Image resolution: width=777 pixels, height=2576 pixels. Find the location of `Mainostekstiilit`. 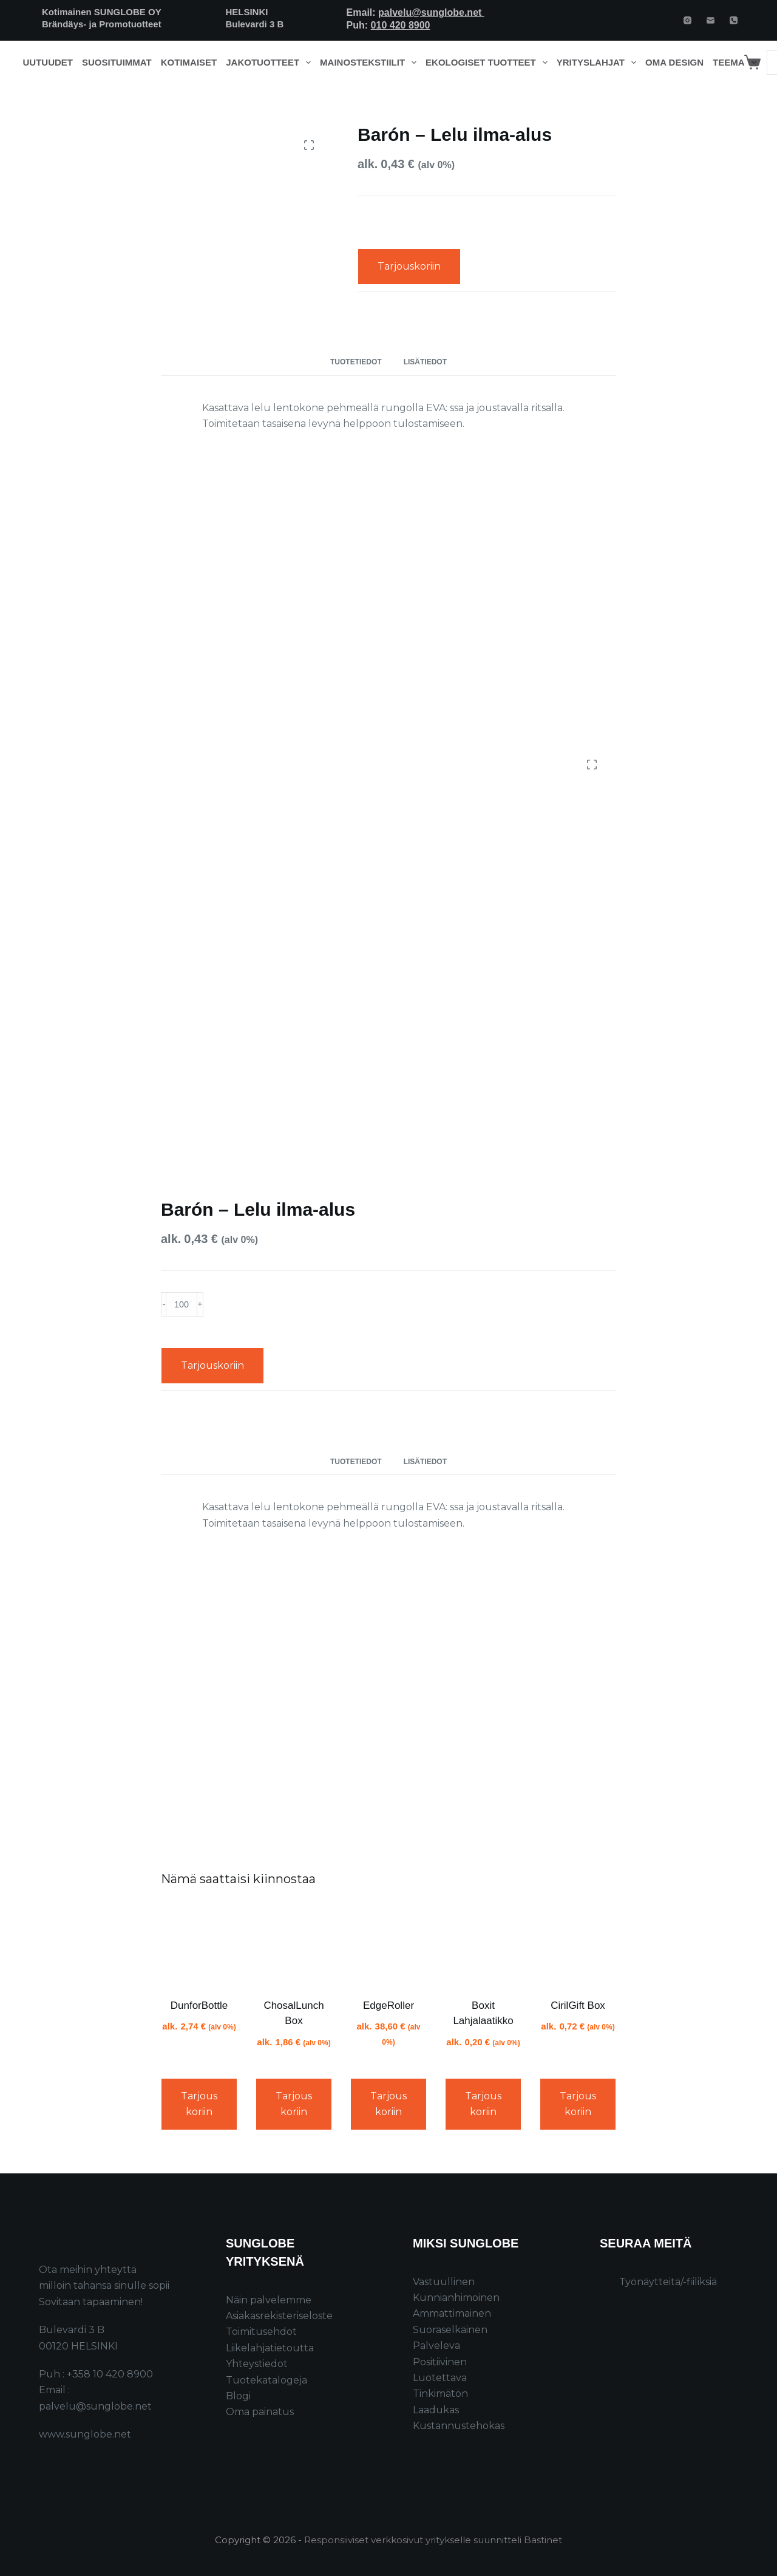

Mainostekstiilit is located at coordinates (370, 62).